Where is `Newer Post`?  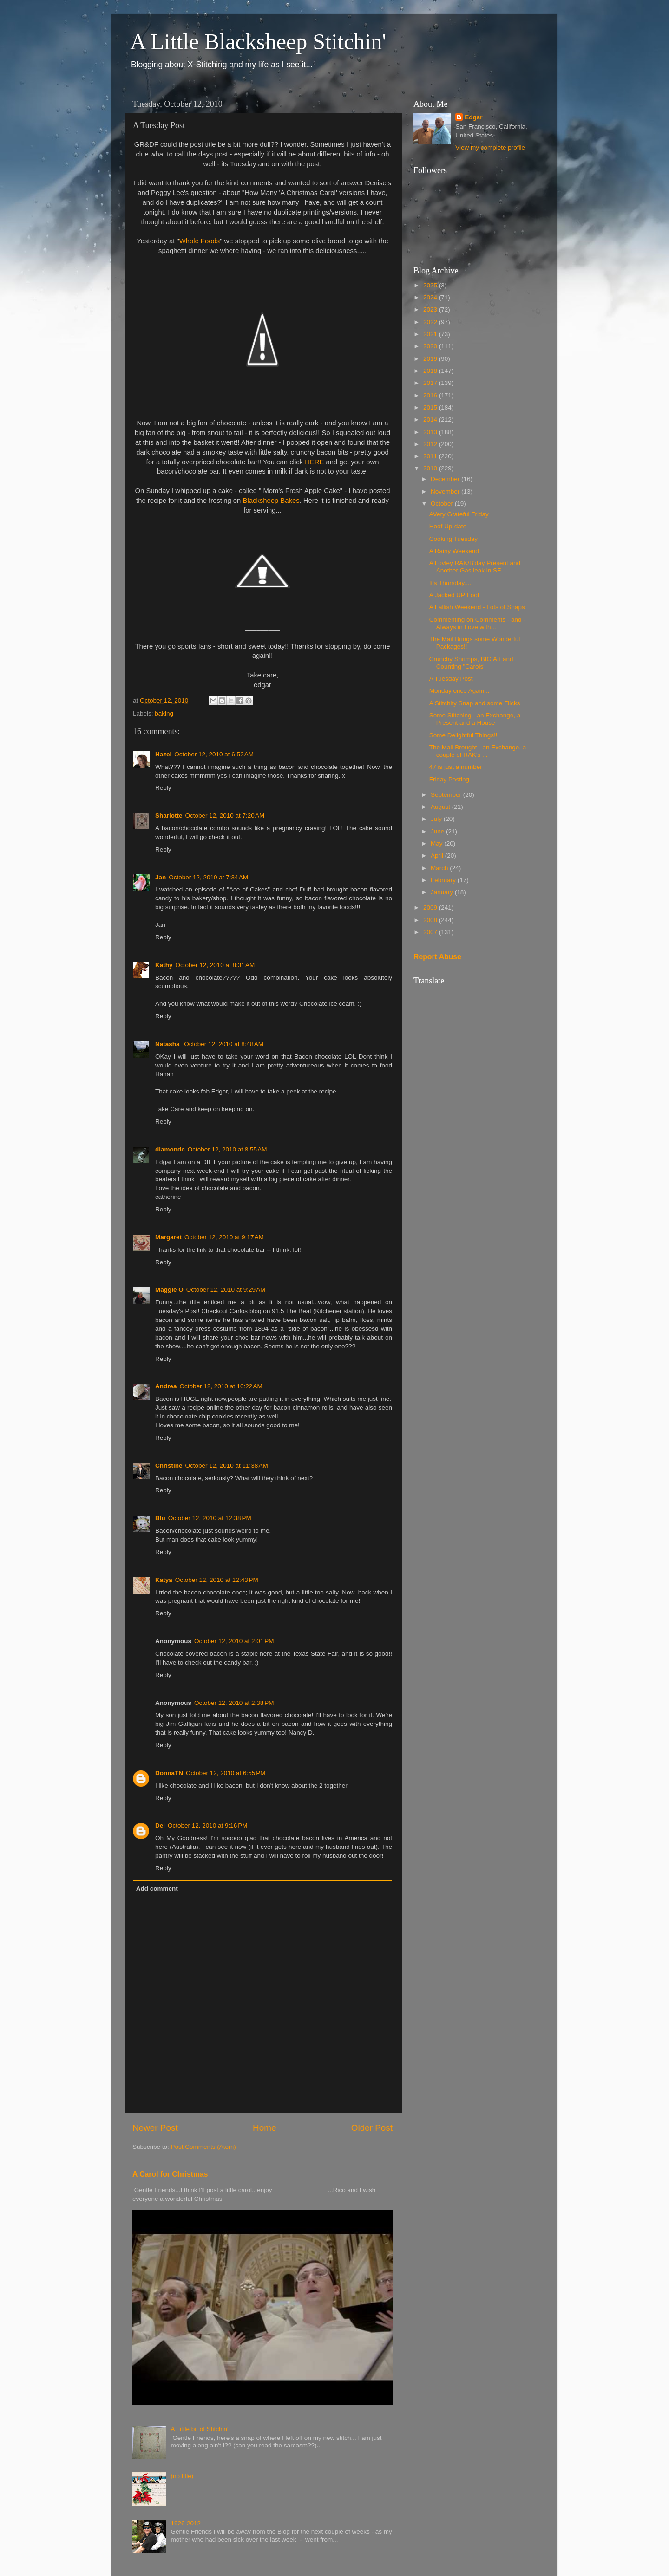
Newer Post is located at coordinates (155, 2128).